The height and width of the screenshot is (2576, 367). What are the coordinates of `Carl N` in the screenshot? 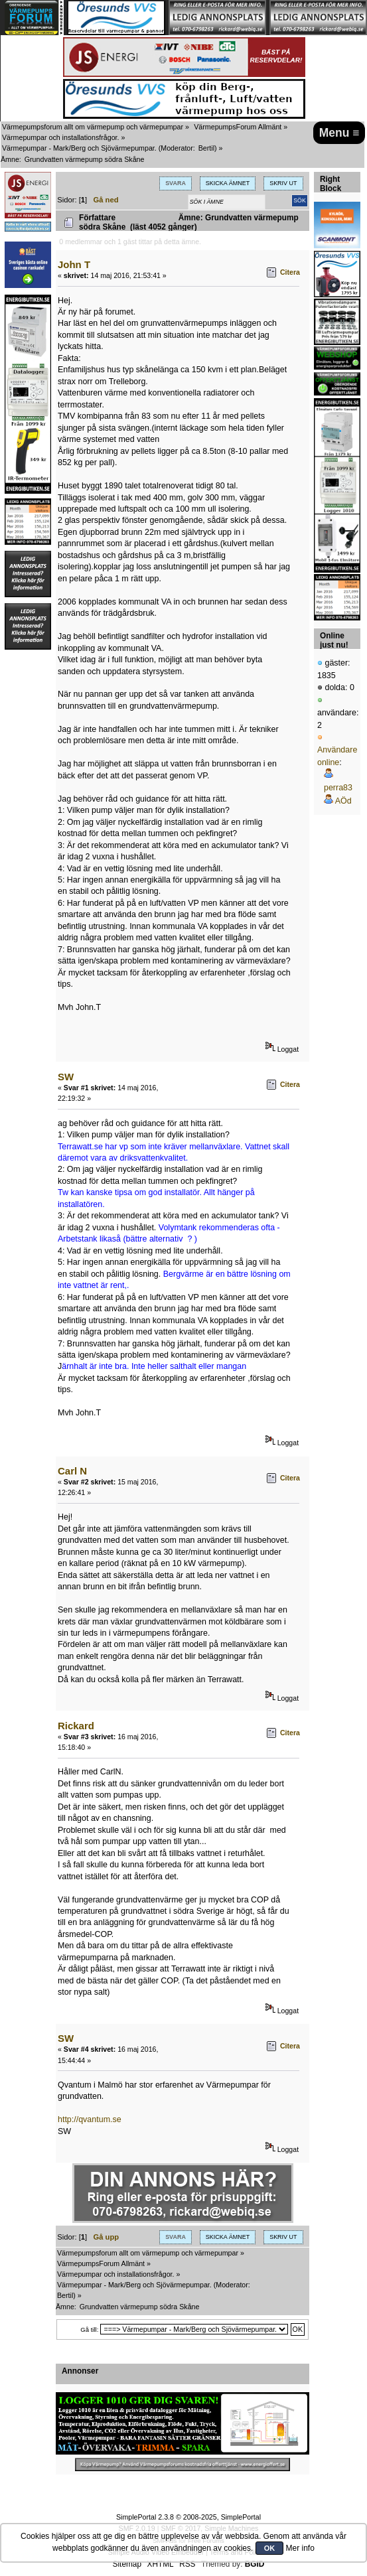 It's located at (72, 1470).